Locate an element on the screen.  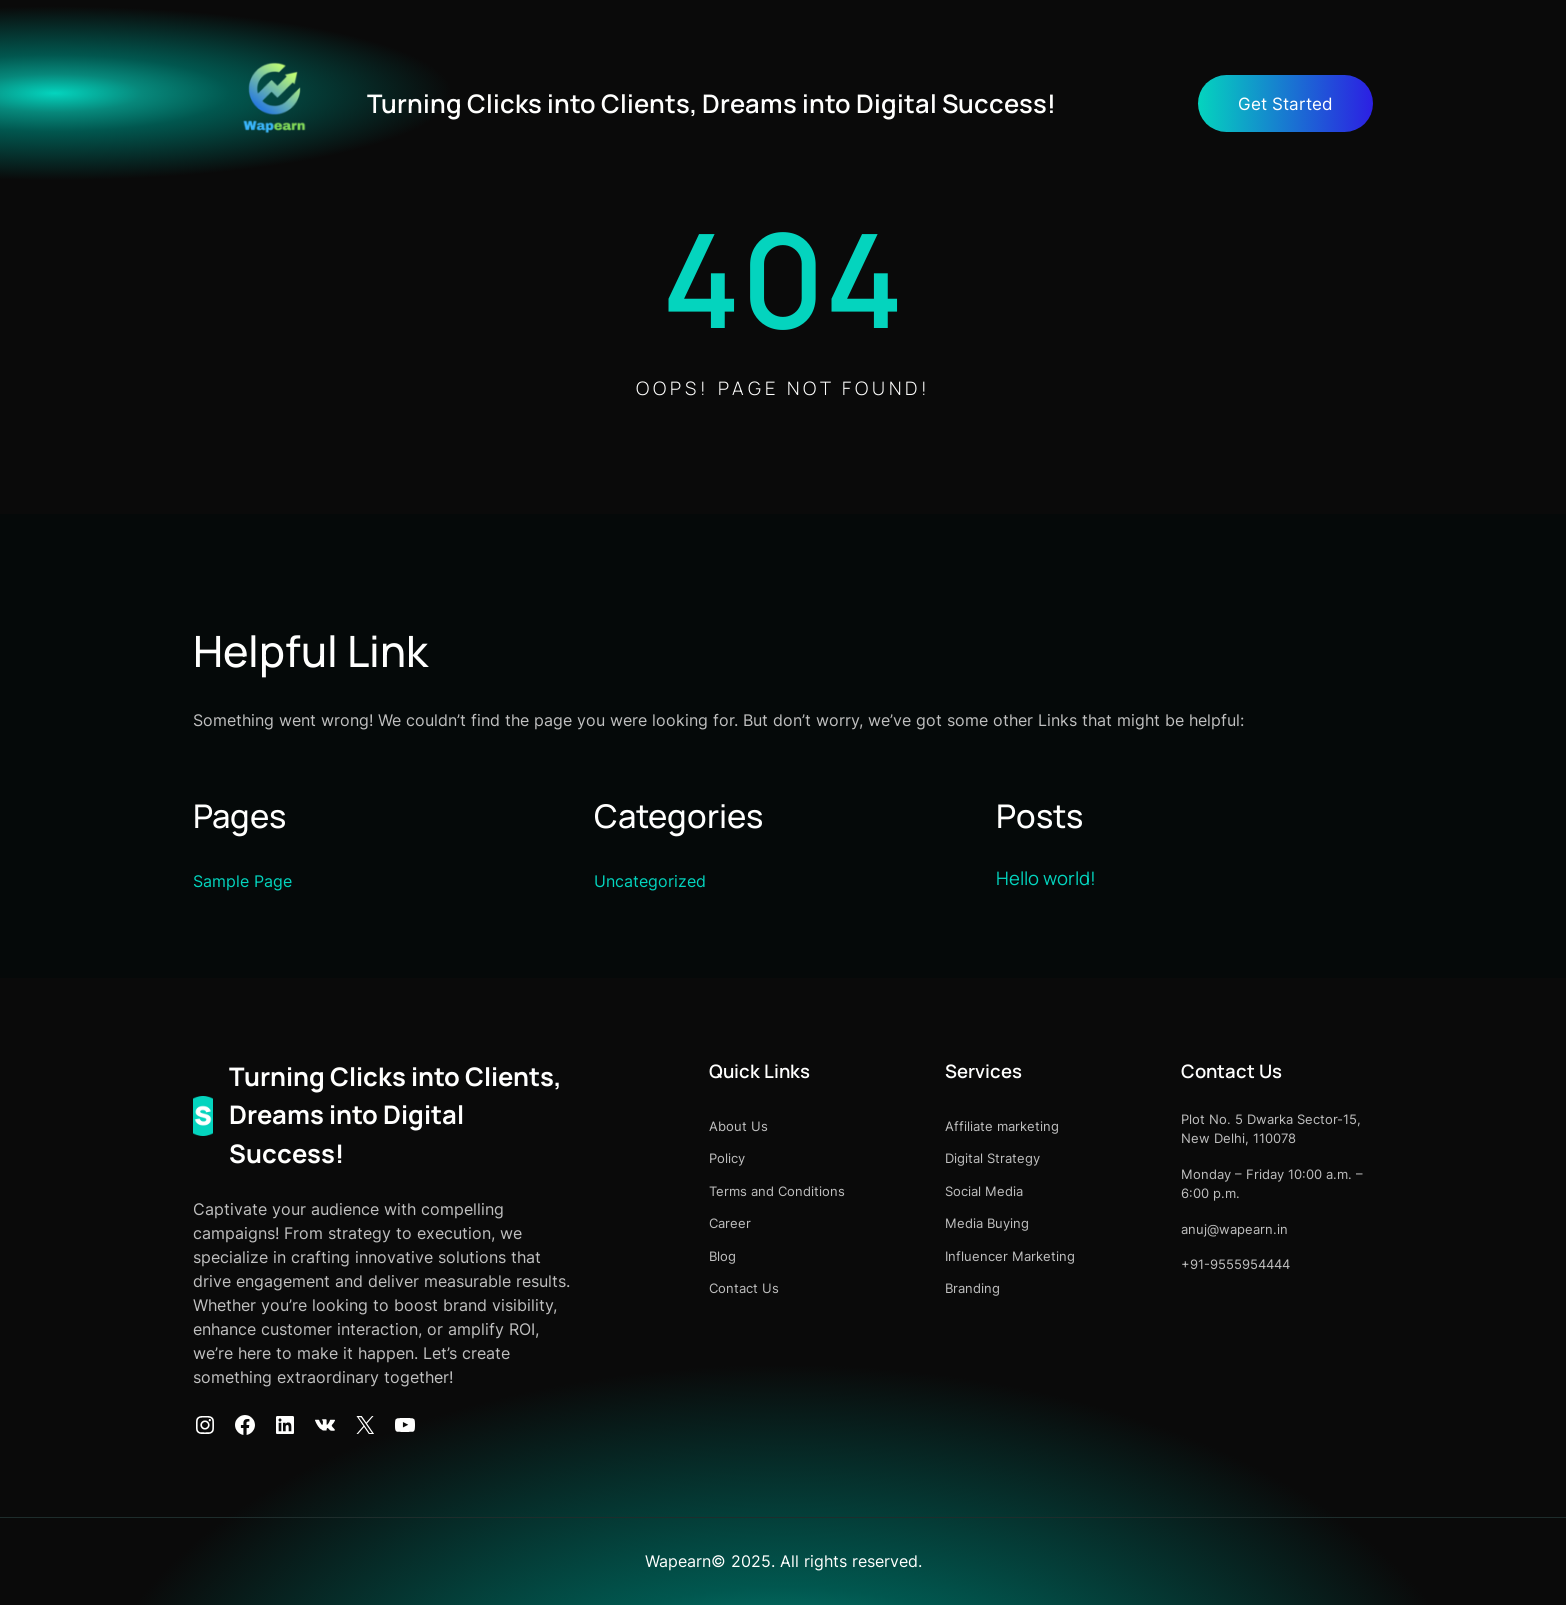
Career is located at coordinates (730, 1223).